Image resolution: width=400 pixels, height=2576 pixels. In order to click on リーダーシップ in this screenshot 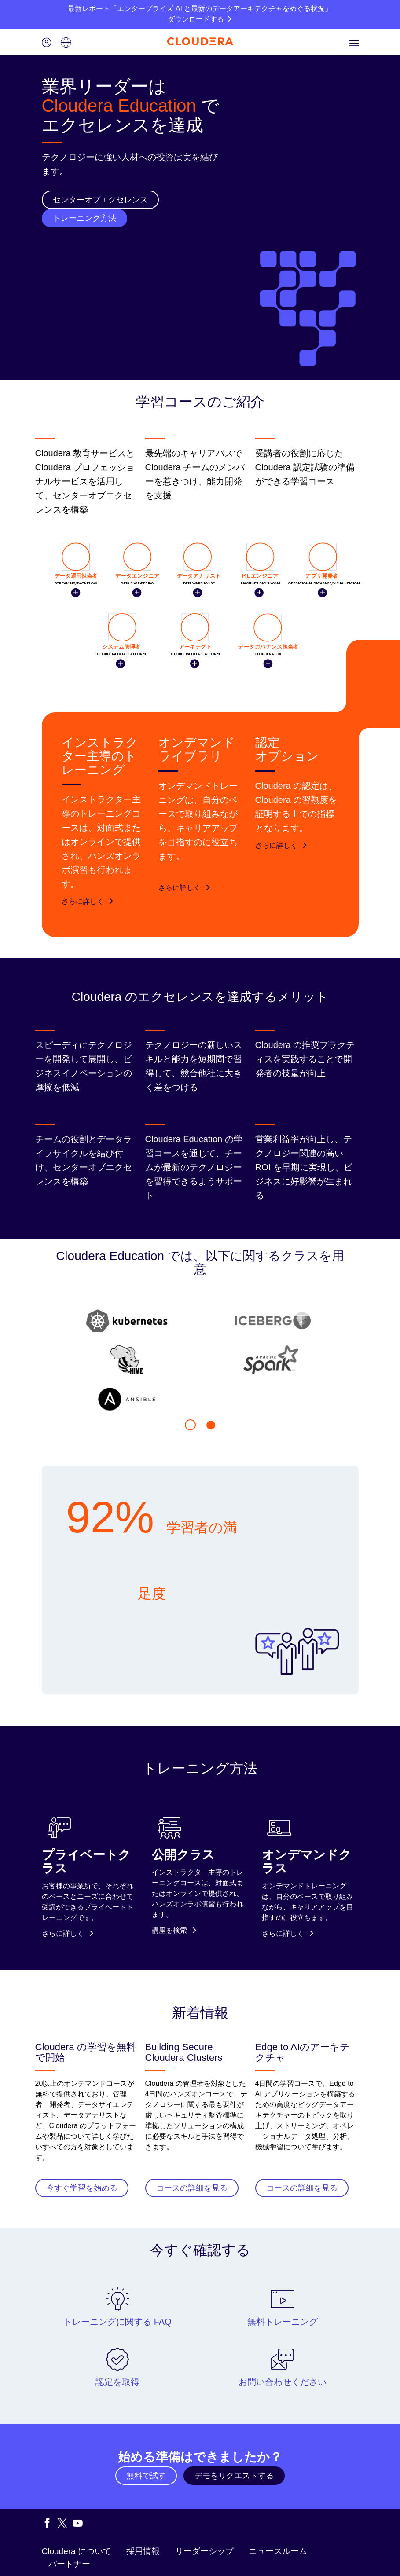, I will do `click(204, 2551)`.